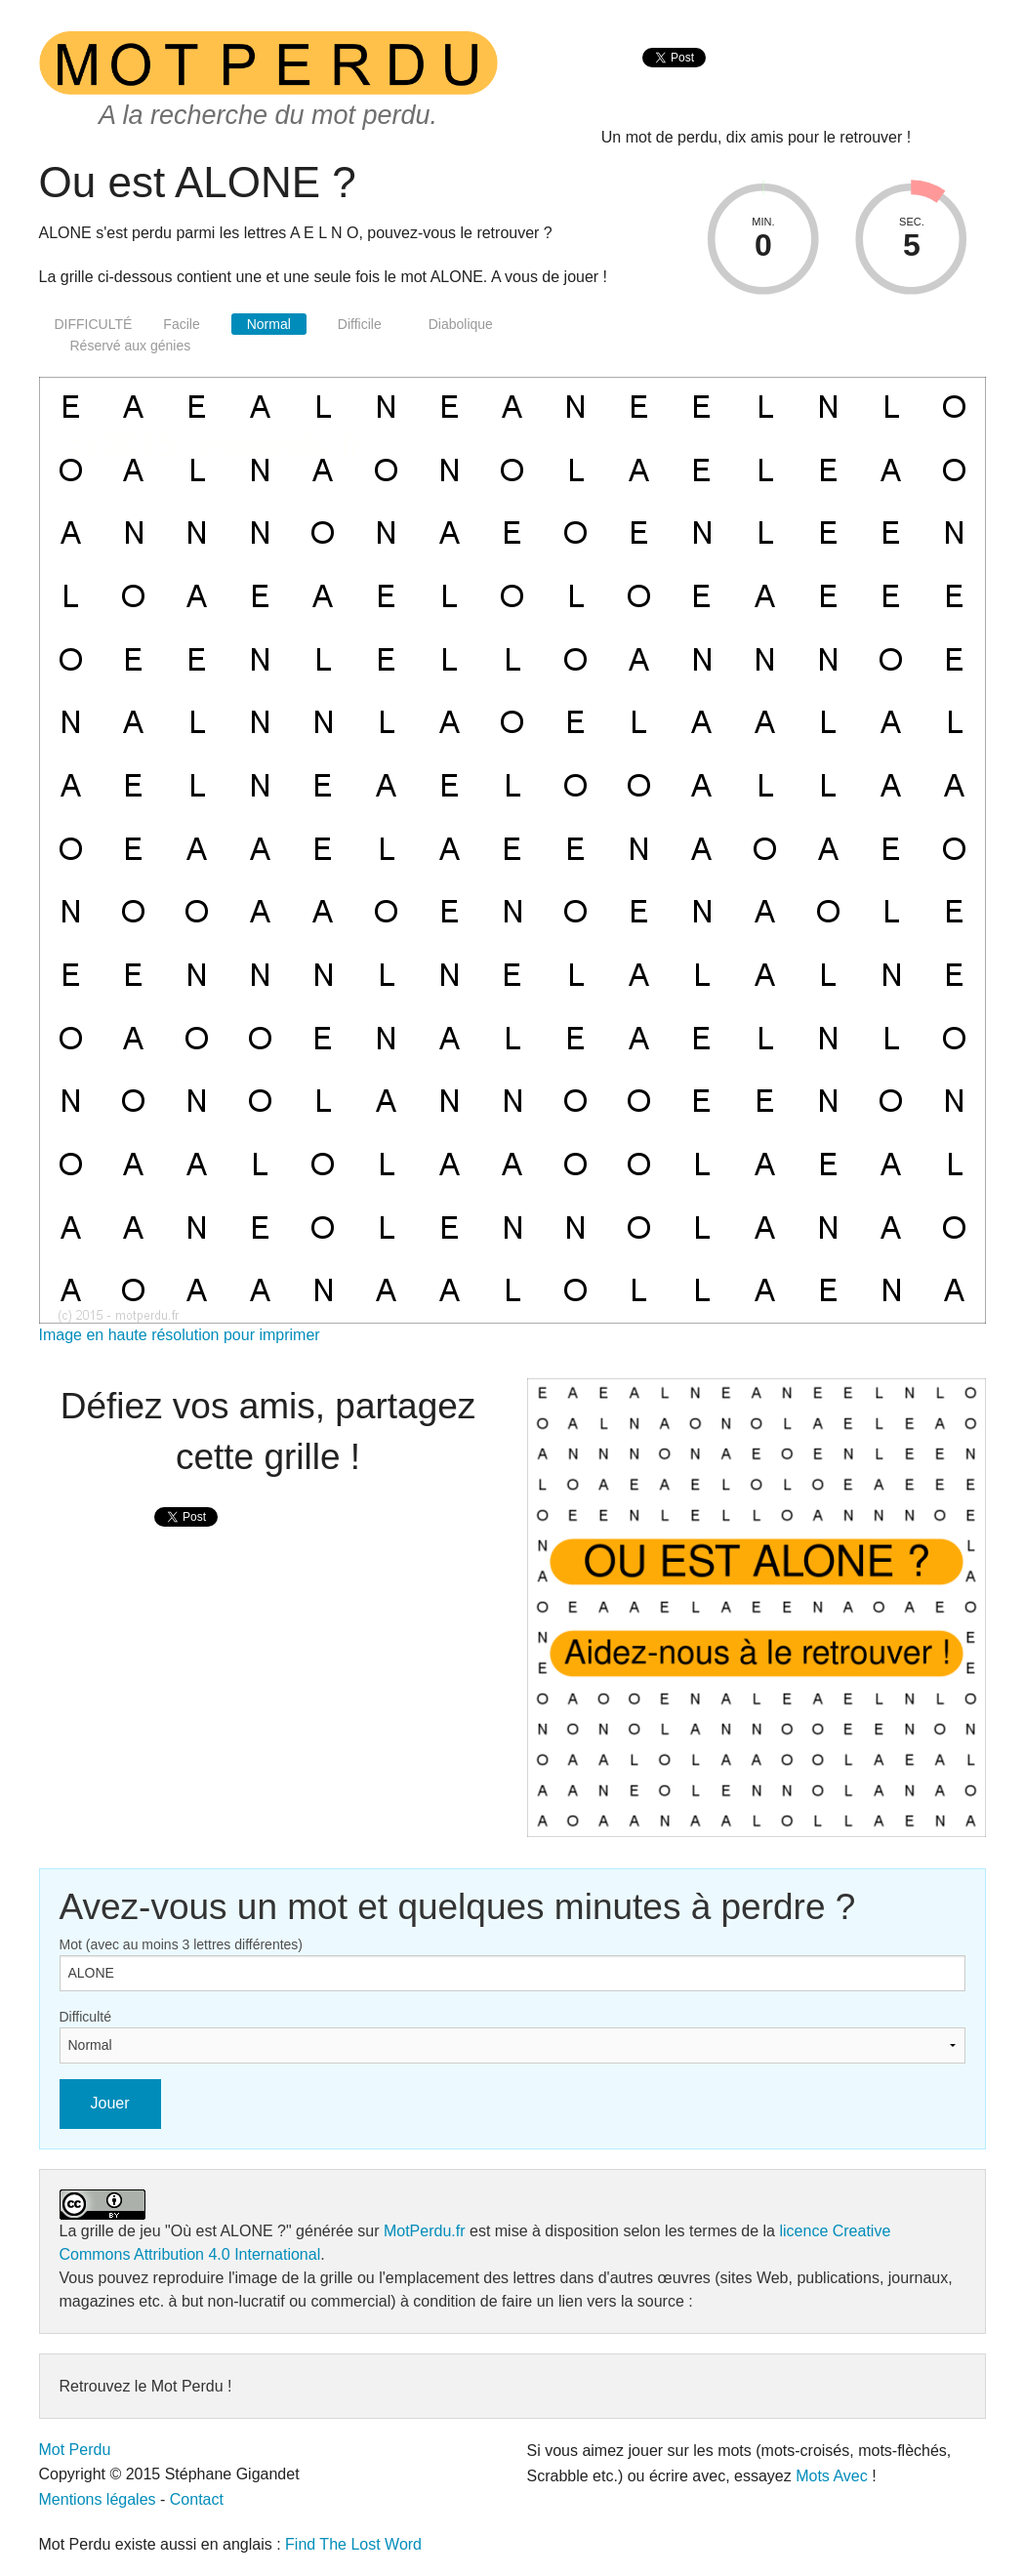 The width and height of the screenshot is (1024, 2576). What do you see at coordinates (228, 2231) in the screenshot?
I see `"Où est ALONE ?"` at bounding box center [228, 2231].